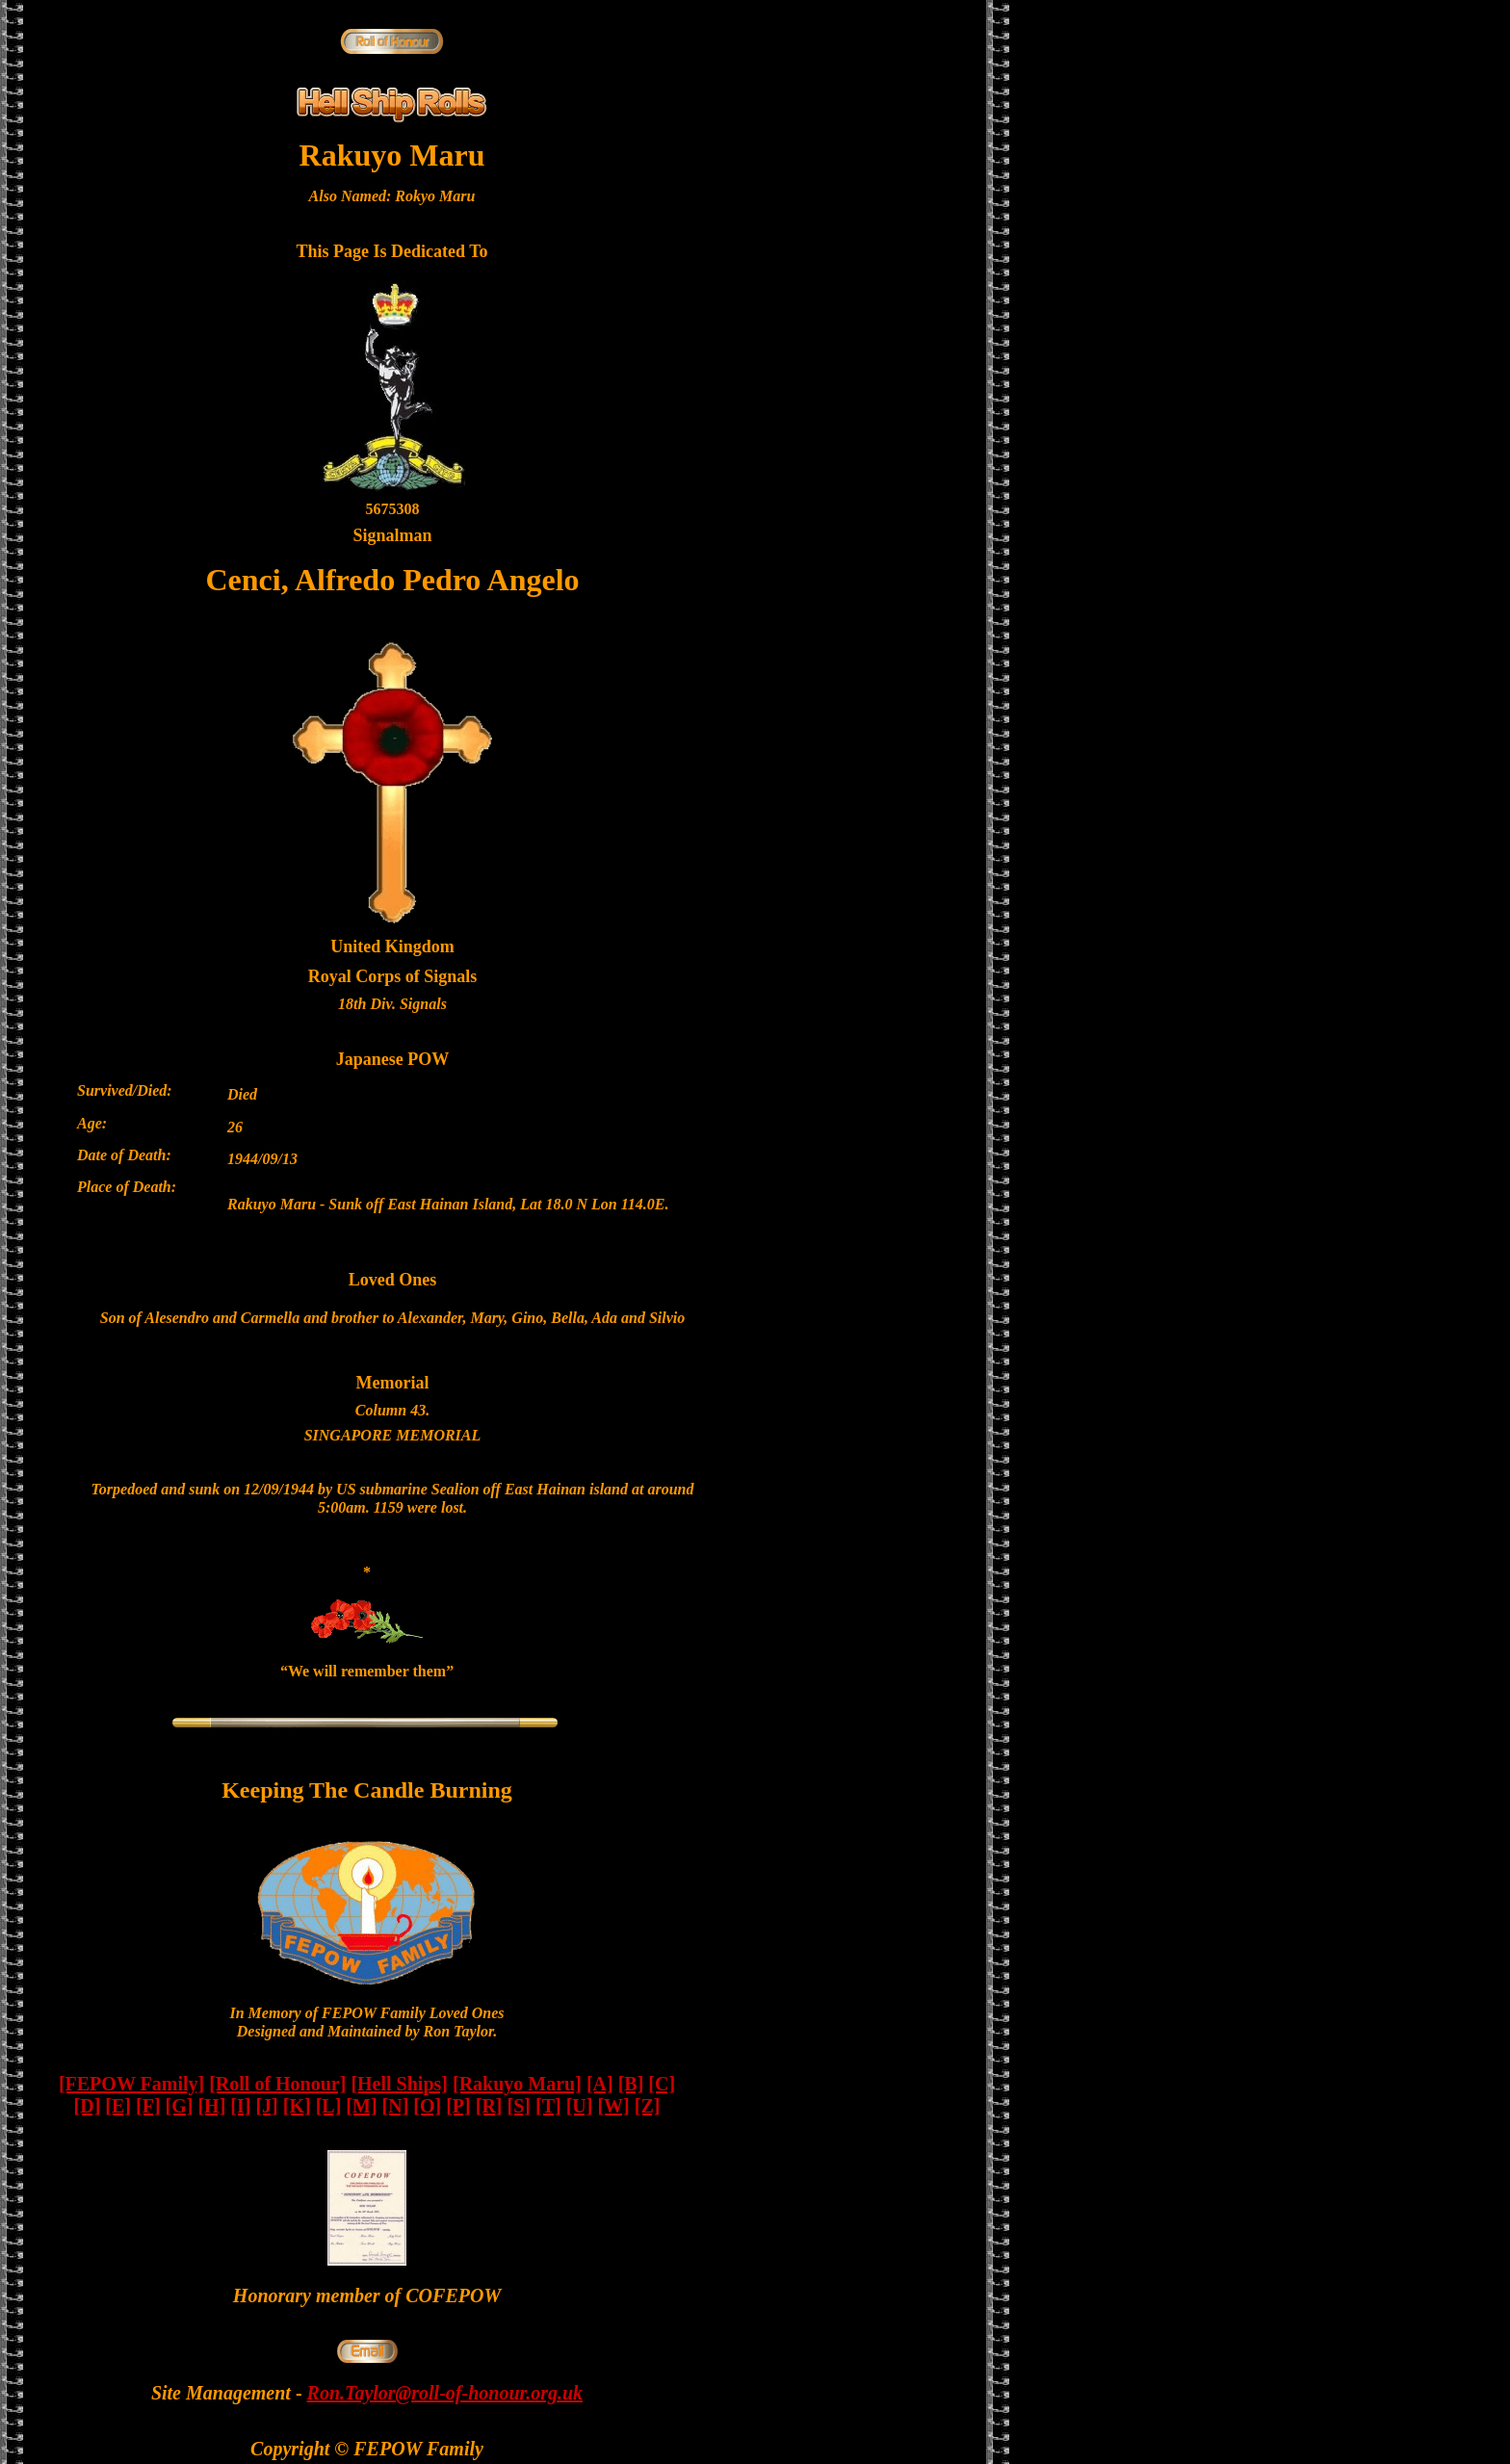  I want to click on [Roll of Honour], so click(277, 2083).